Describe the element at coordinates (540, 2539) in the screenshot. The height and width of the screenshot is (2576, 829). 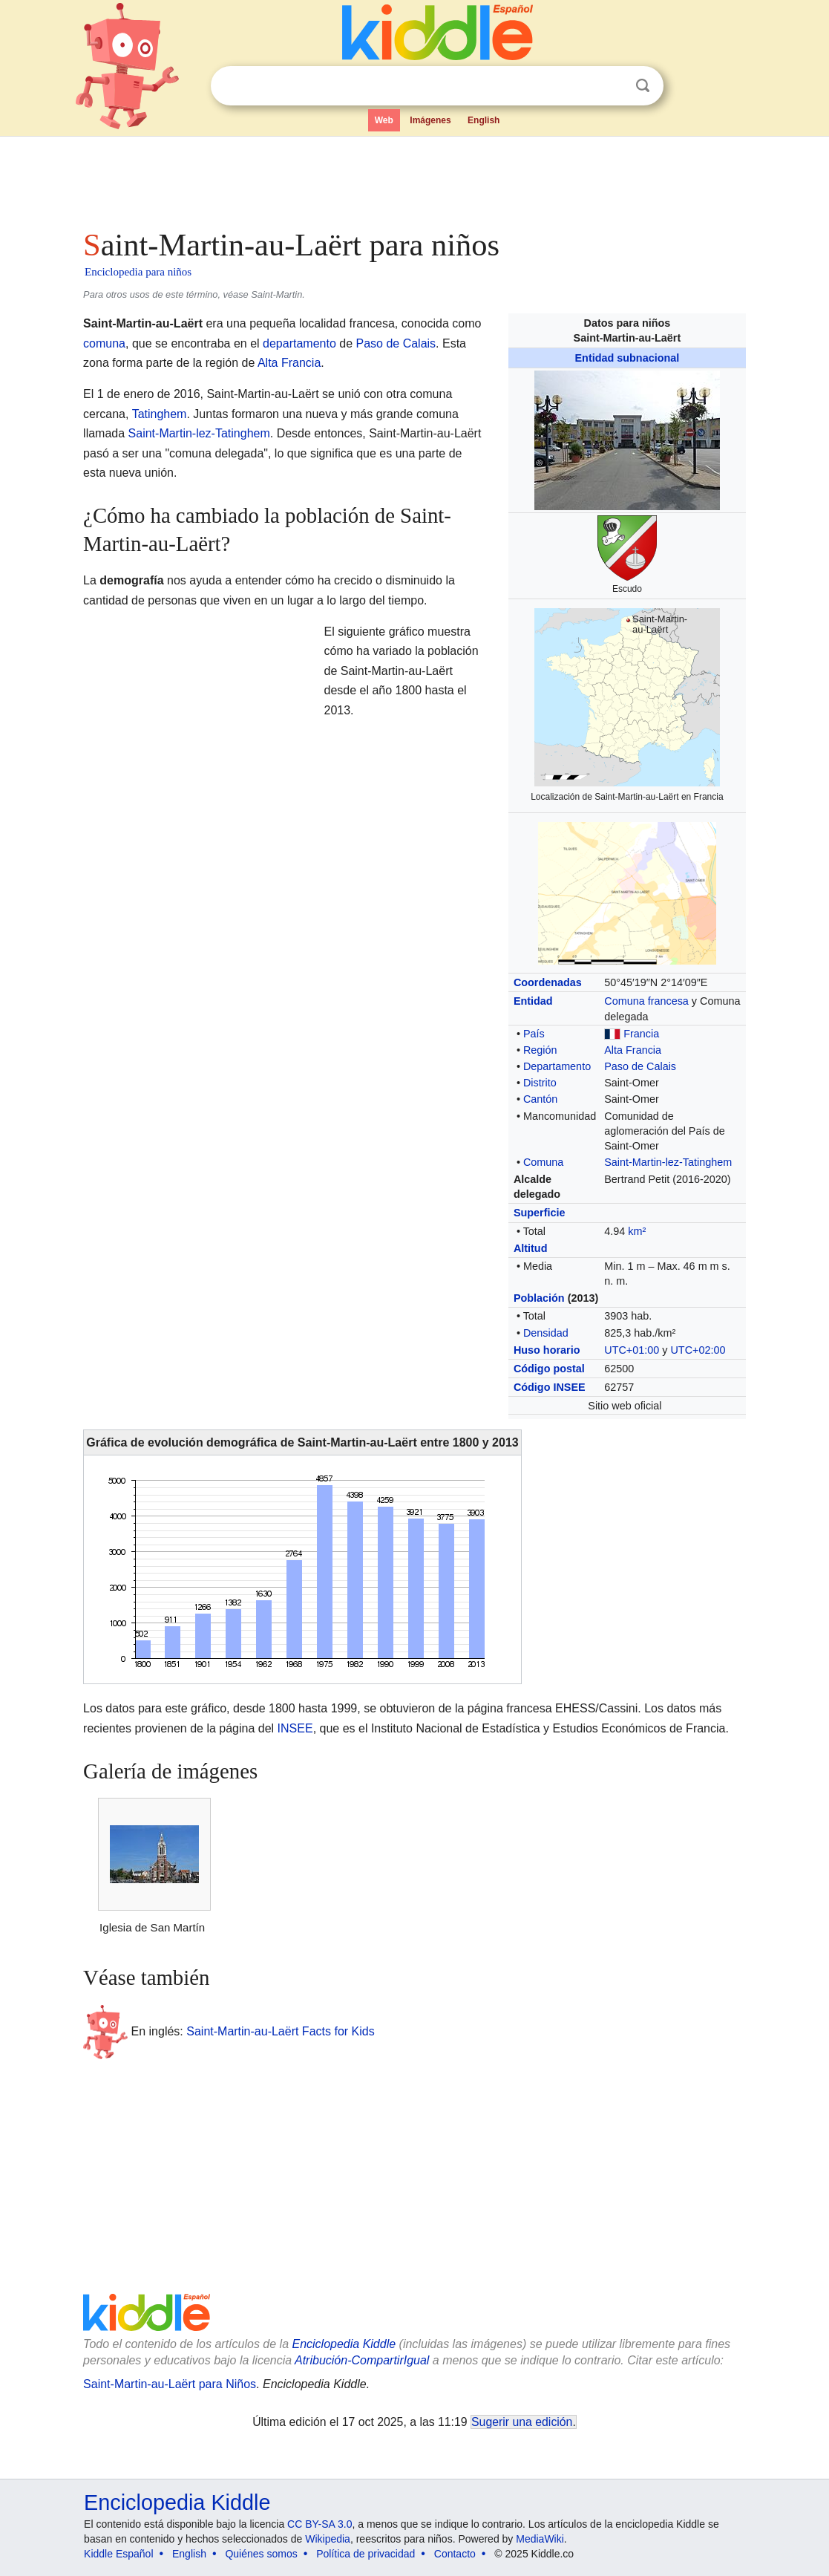
I see `MediaWiki` at that location.